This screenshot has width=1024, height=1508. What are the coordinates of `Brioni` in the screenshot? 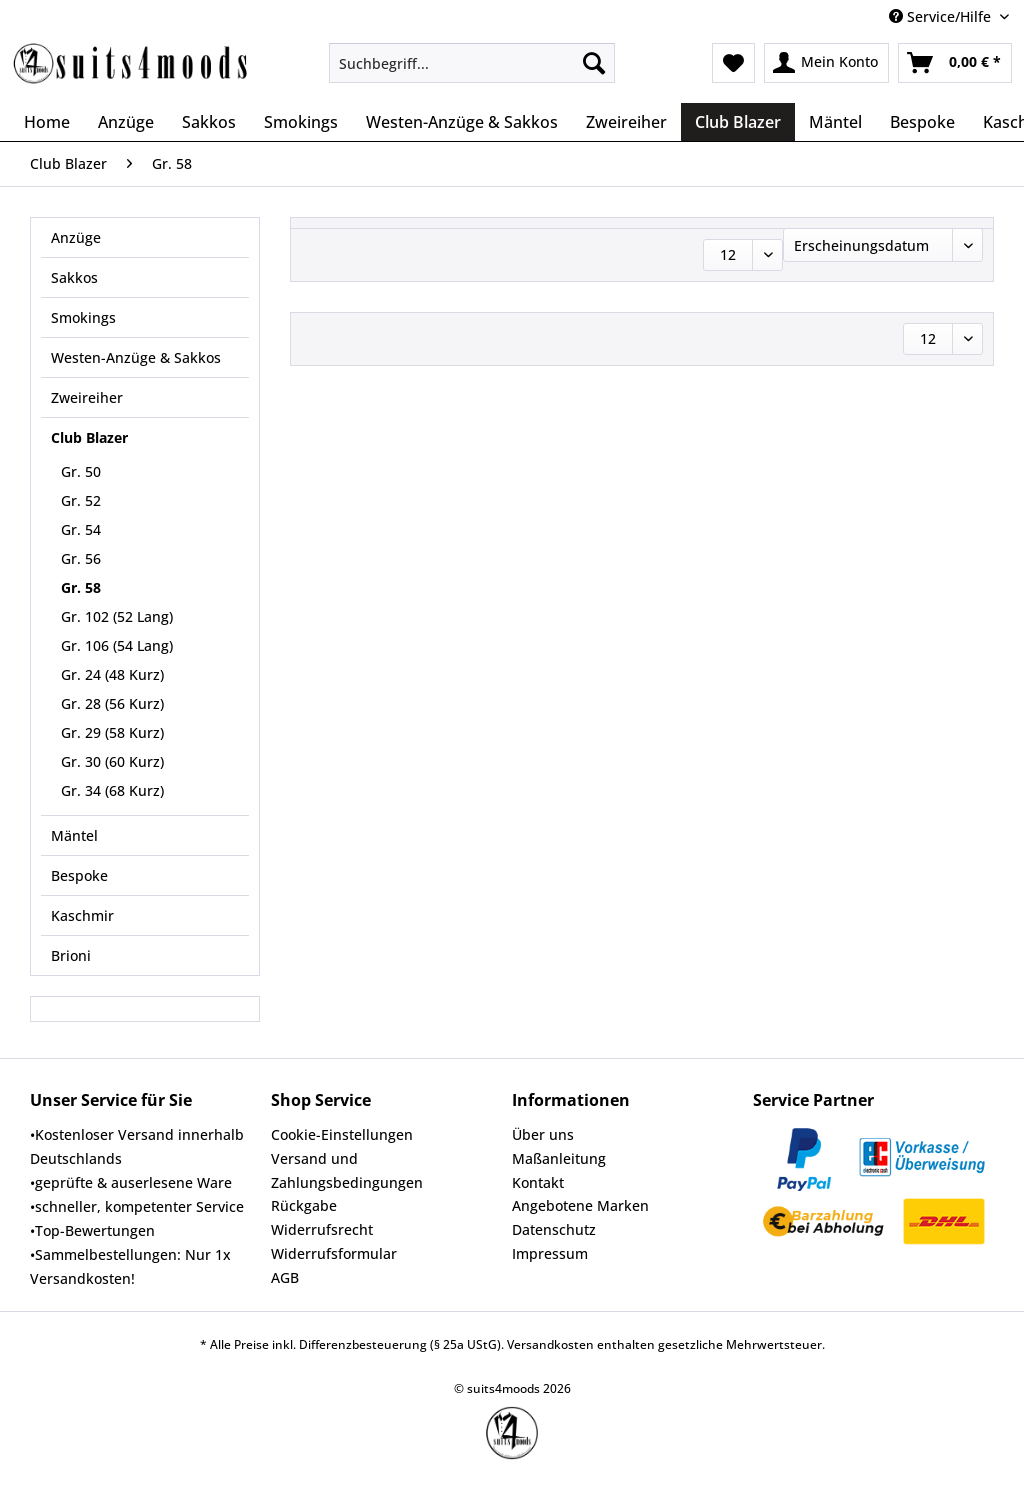 It's located at (71, 955).